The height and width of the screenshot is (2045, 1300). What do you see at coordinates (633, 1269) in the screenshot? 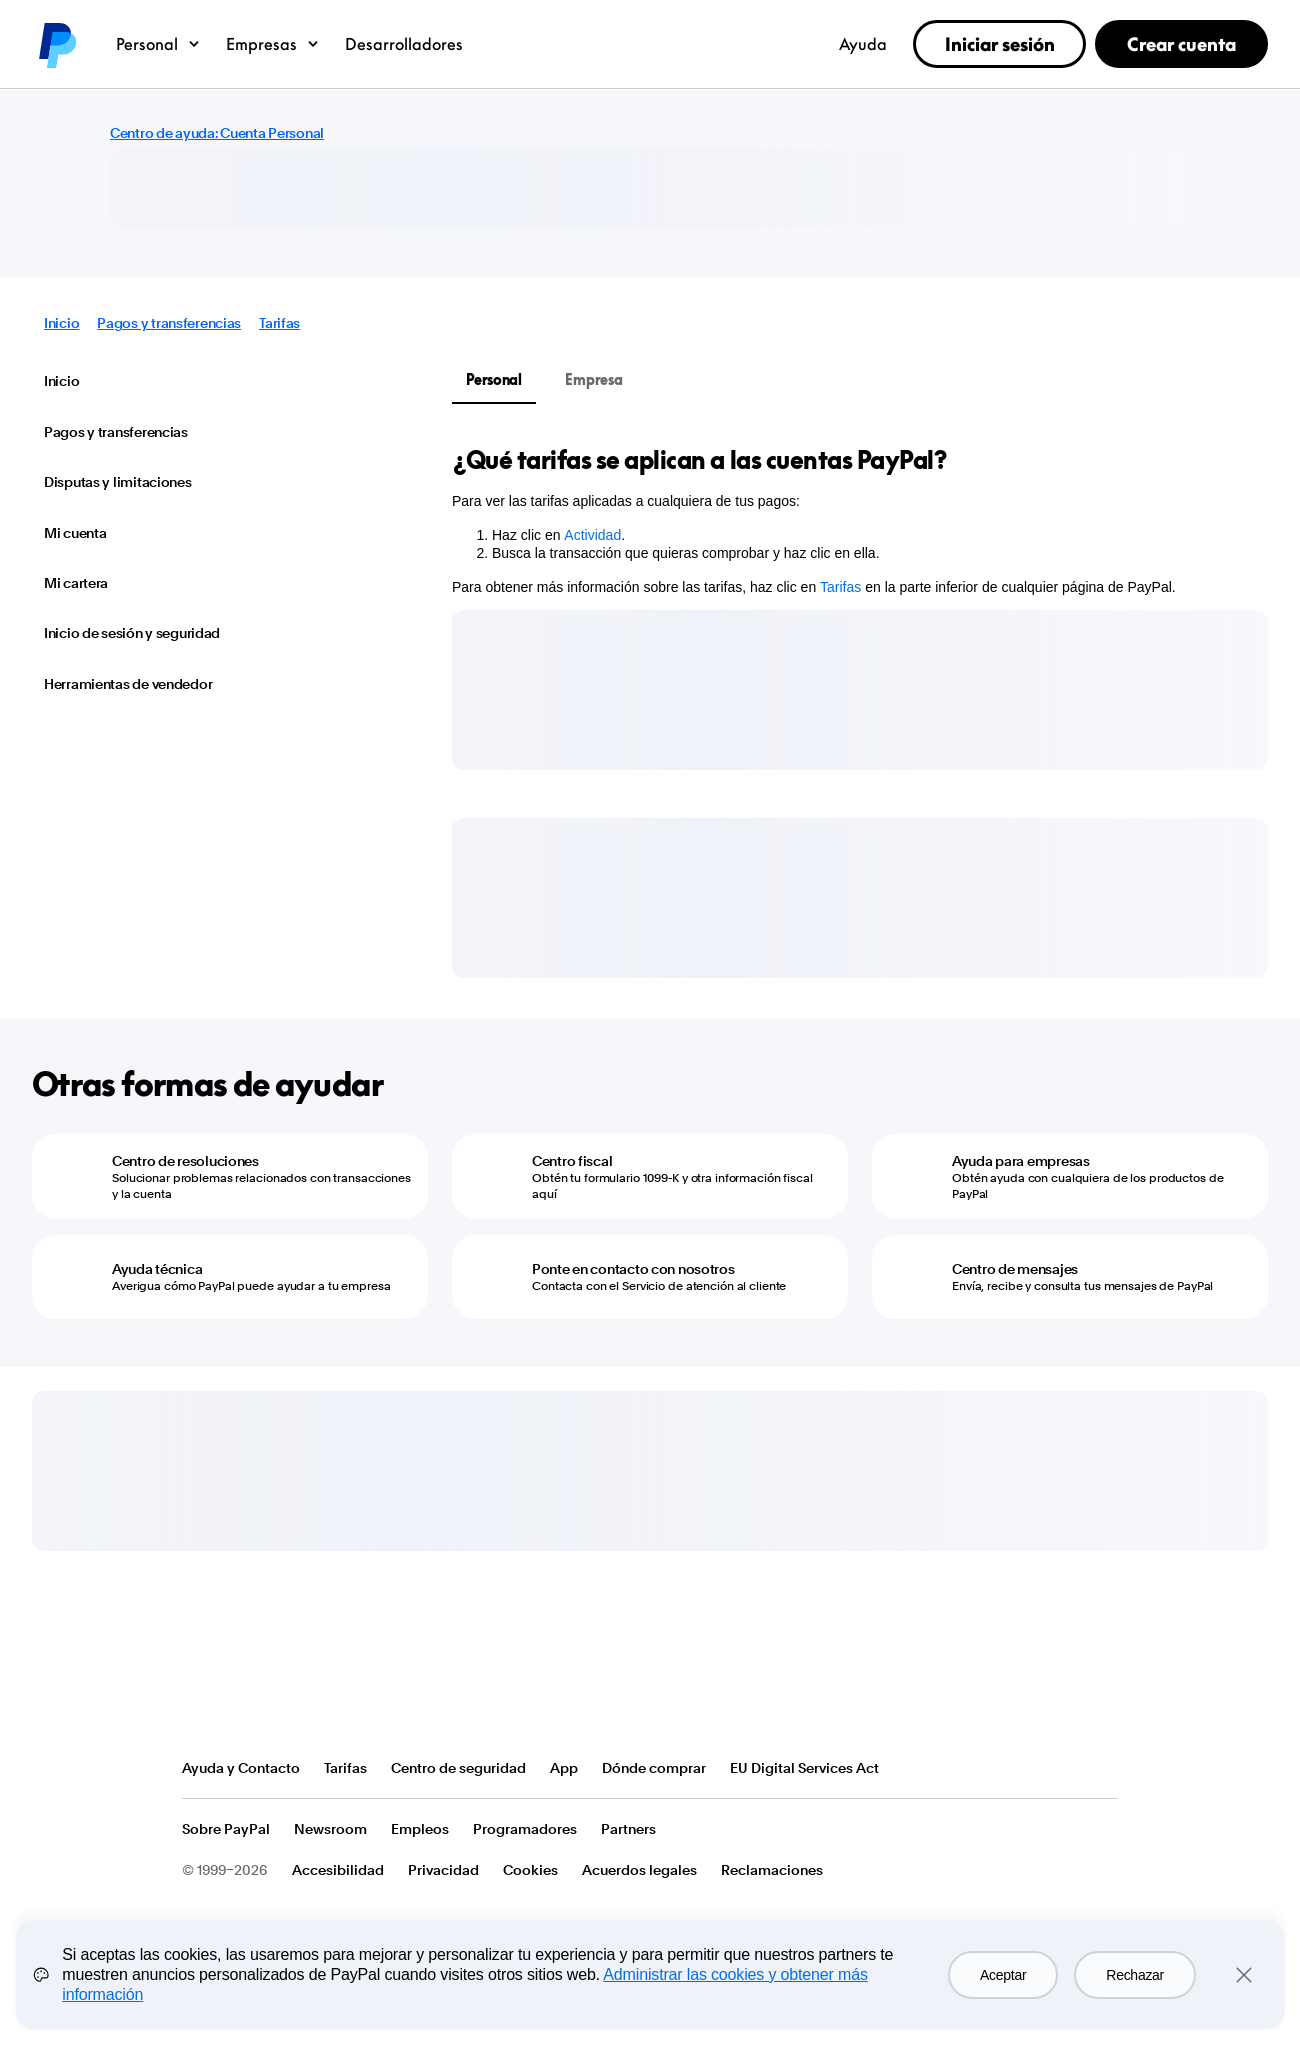
I see `Ponte en contacto con nosotros [Ponte en contacto con nosotros - Contacta con el Servicio de atención al cliente]` at bounding box center [633, 1269].